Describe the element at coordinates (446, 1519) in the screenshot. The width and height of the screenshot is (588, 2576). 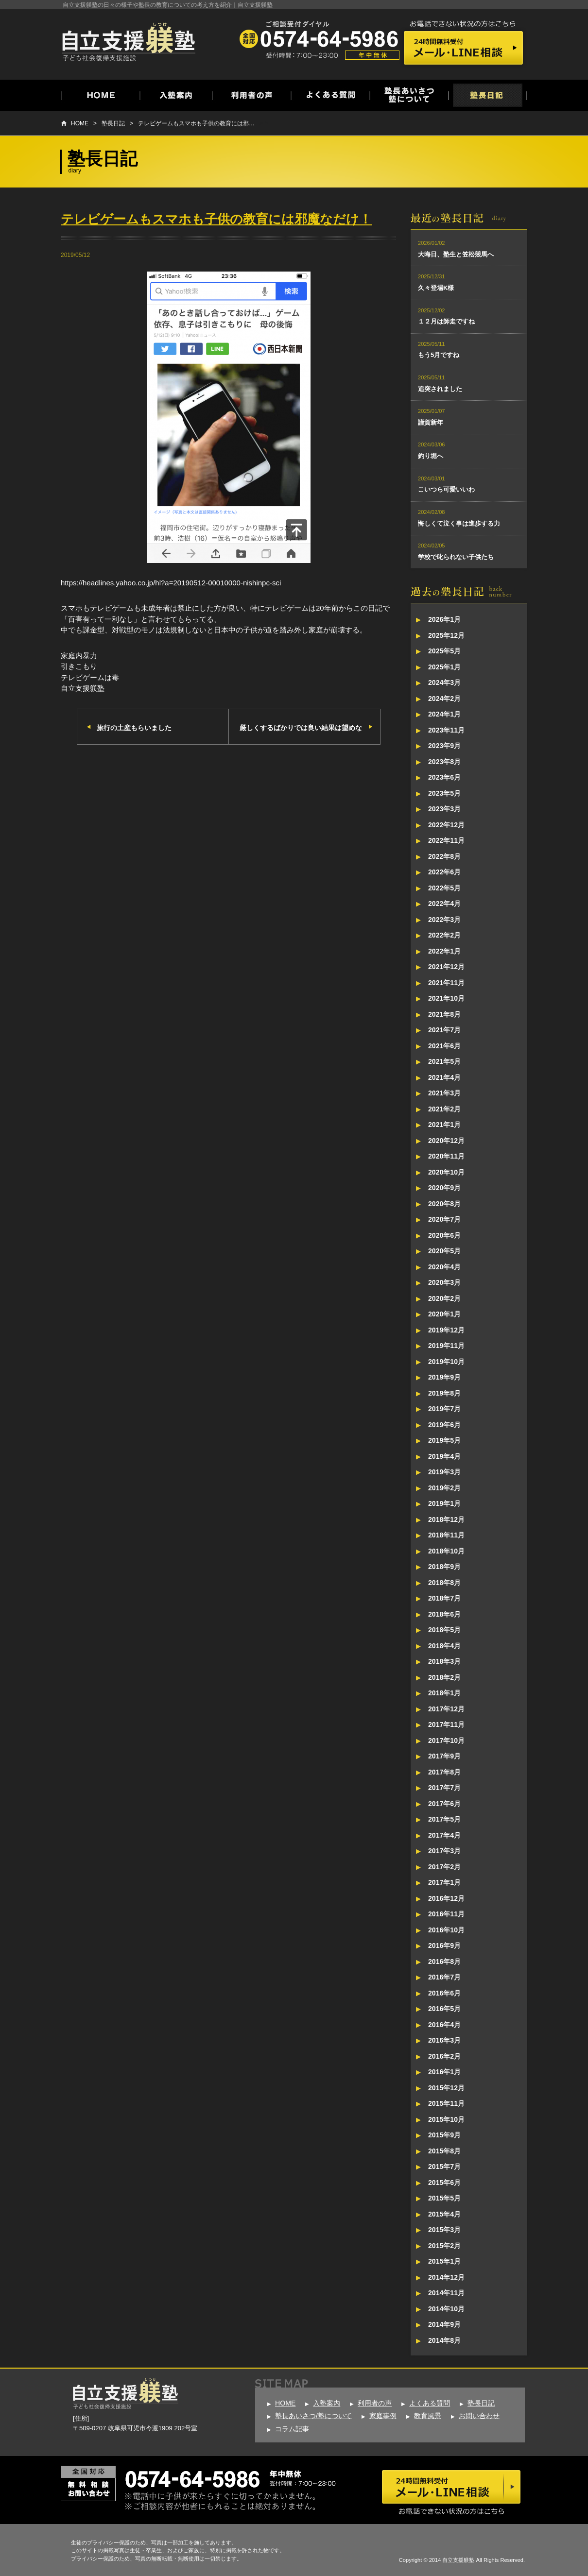
I see `2018年12月` at that location.